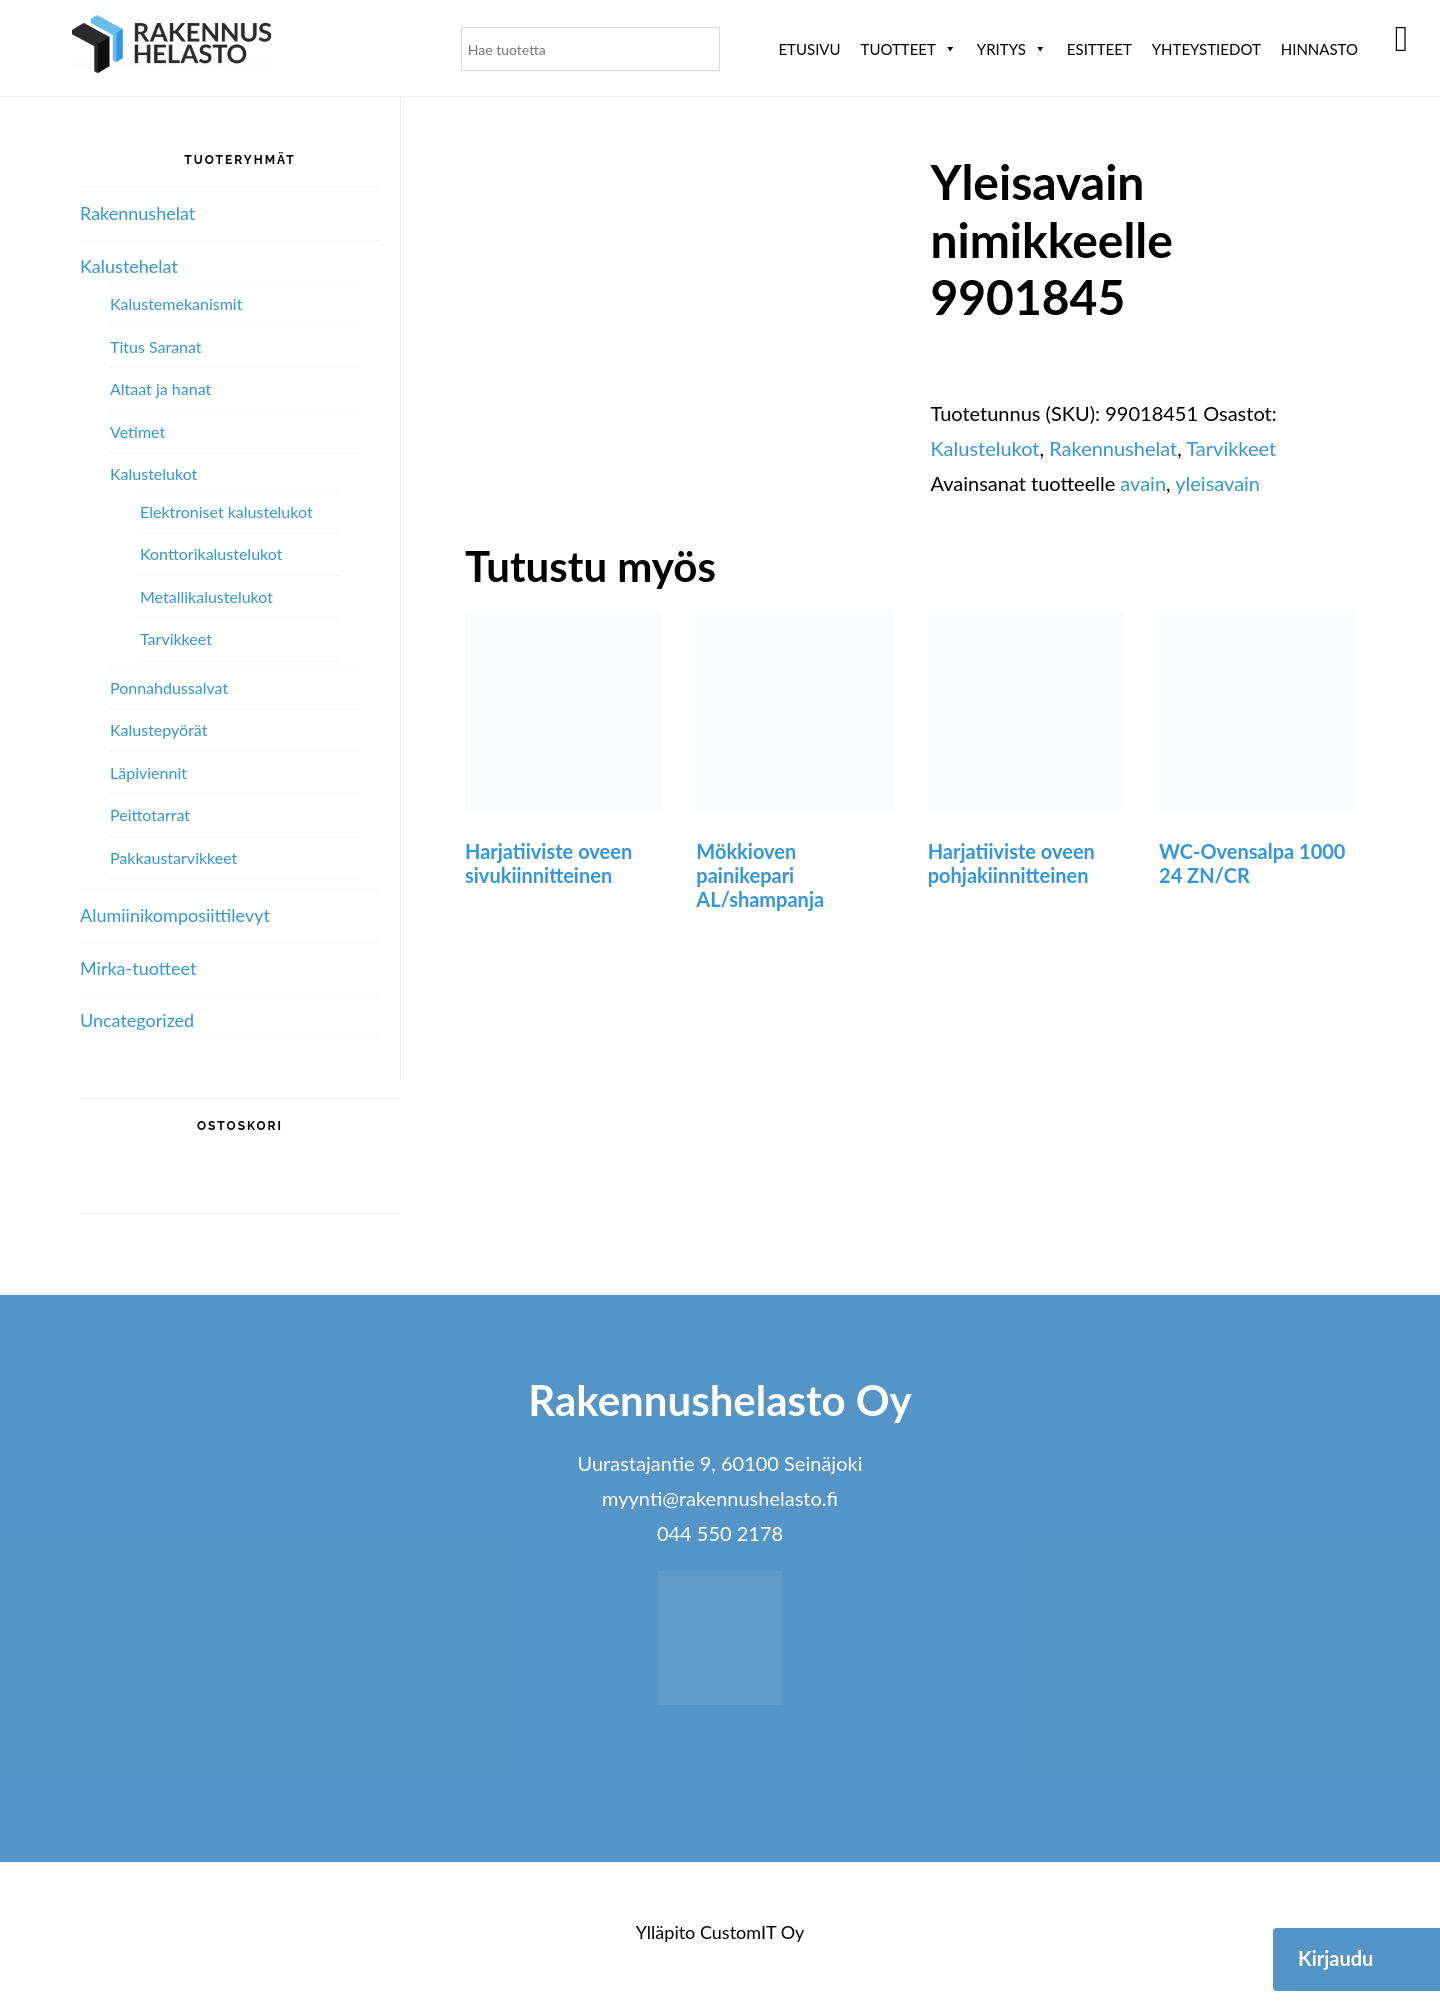  I want to click on Uncategorized, so click(137, 1020).